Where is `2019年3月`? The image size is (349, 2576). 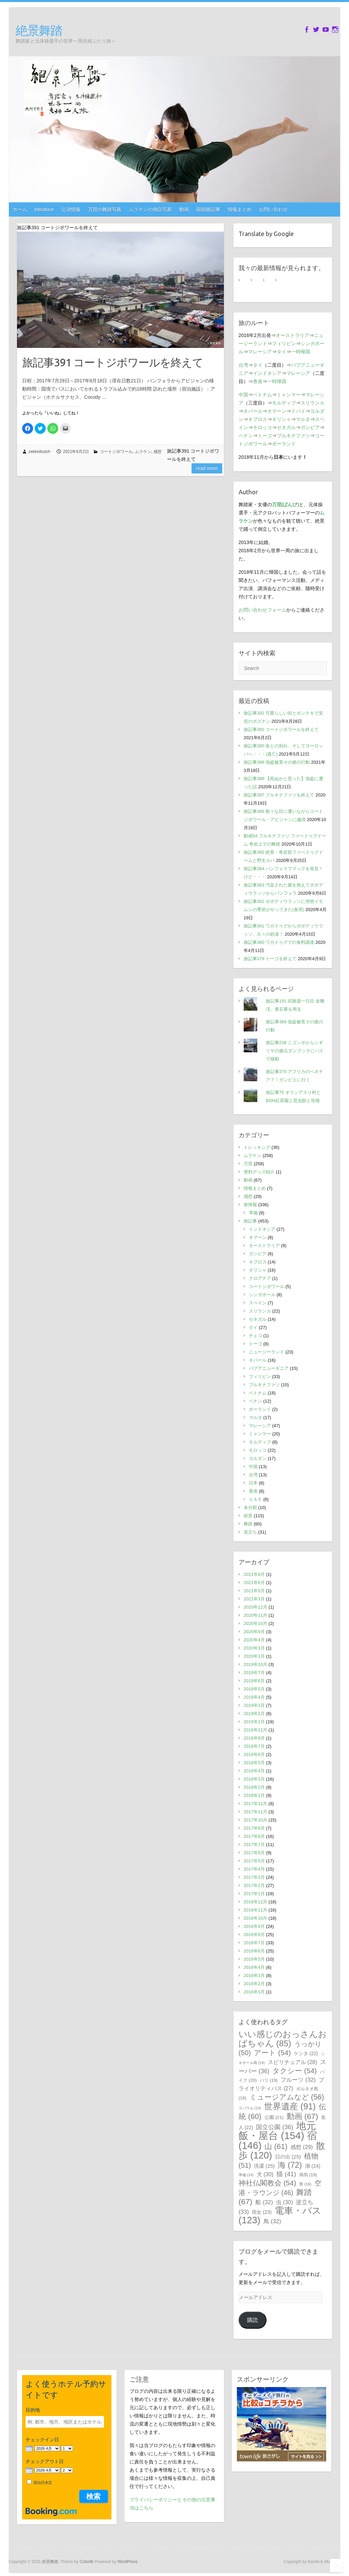
2019年3月 is located at coordinates (254, 1705).